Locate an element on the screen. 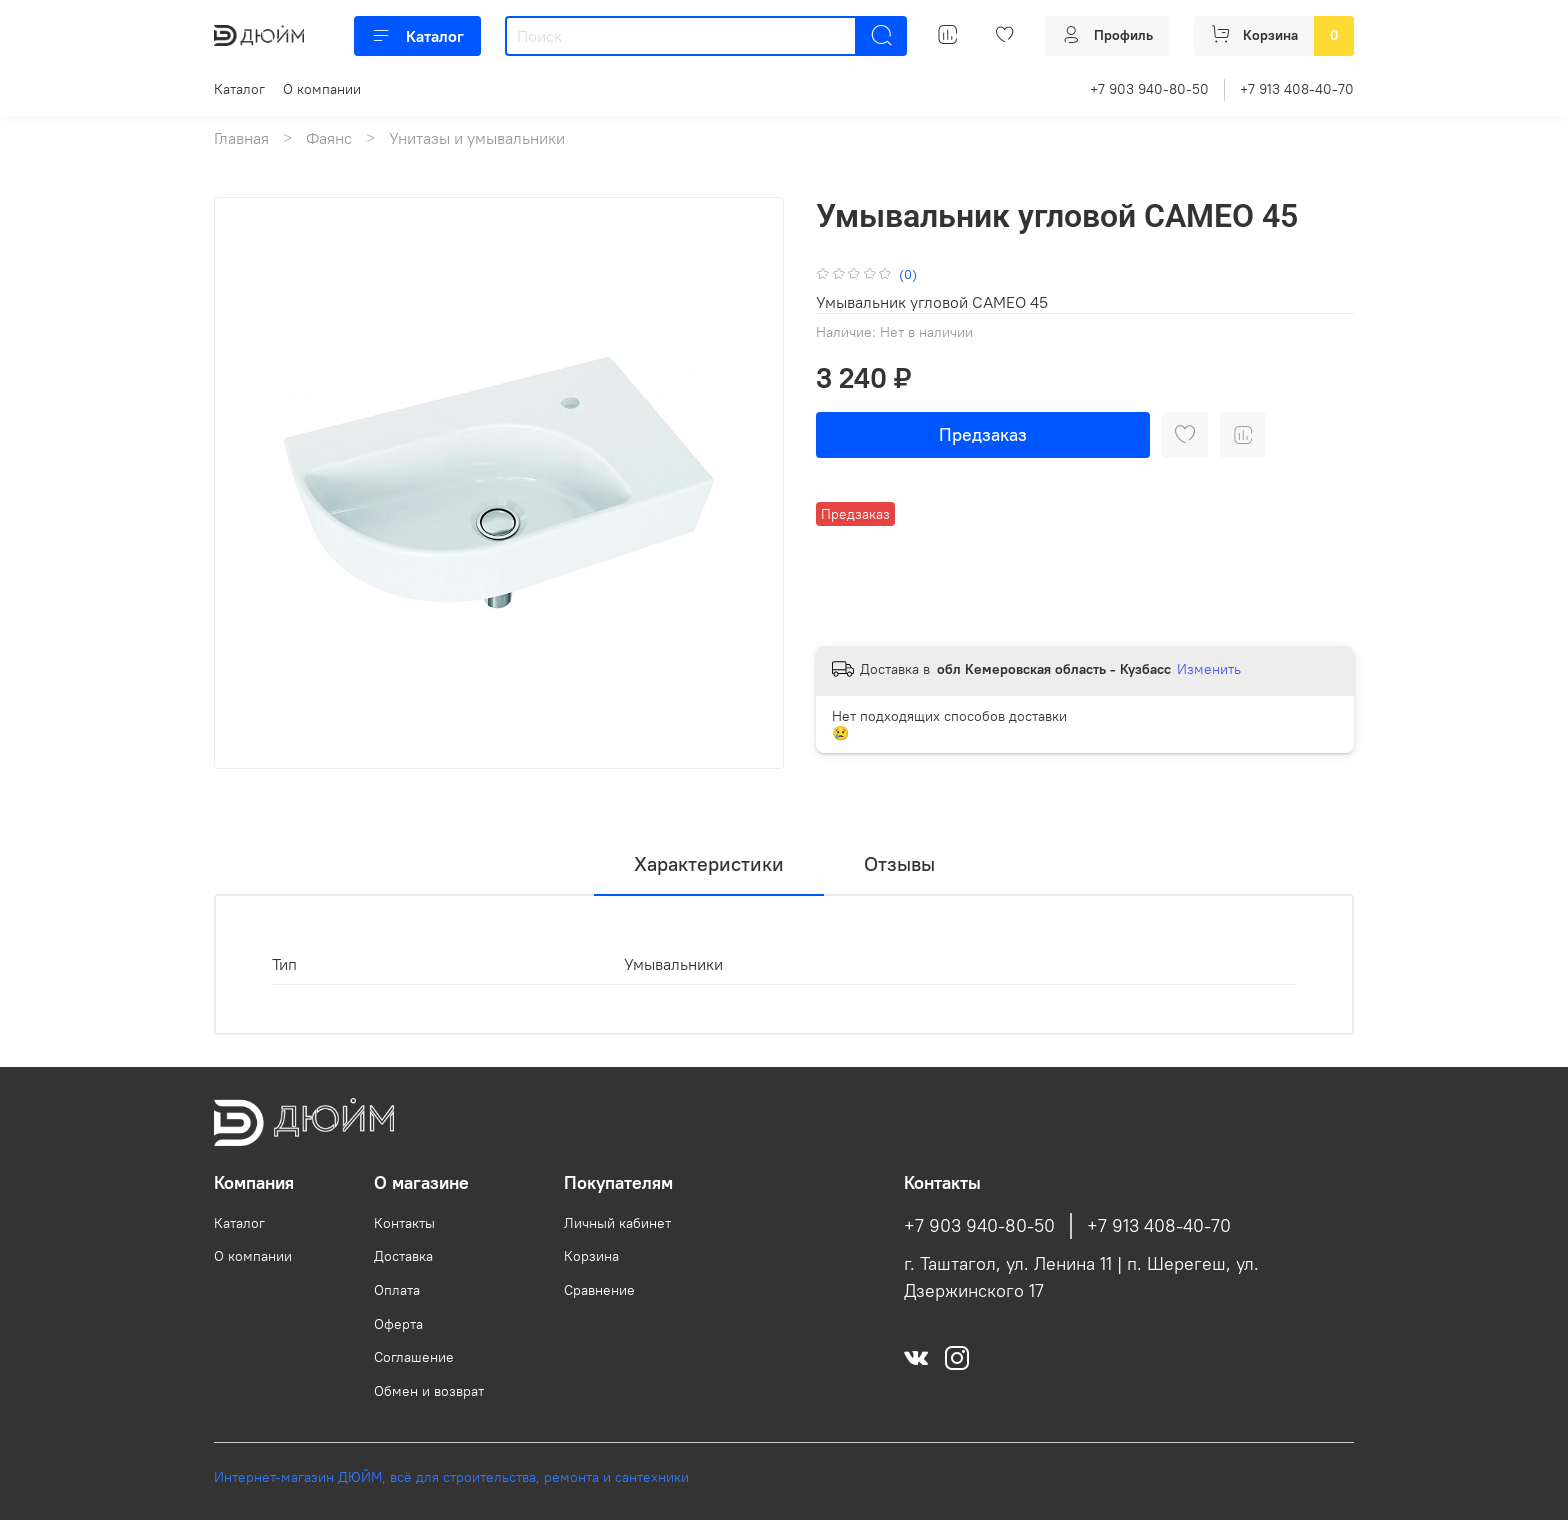  Главная is located at coordinates (241, 138).